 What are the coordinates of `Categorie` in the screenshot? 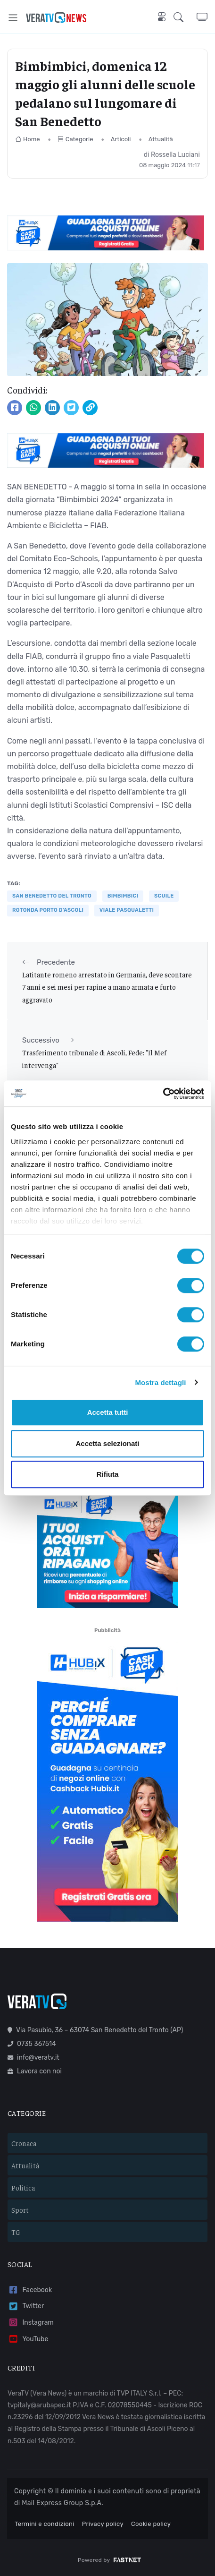 It's located at (75, 139).